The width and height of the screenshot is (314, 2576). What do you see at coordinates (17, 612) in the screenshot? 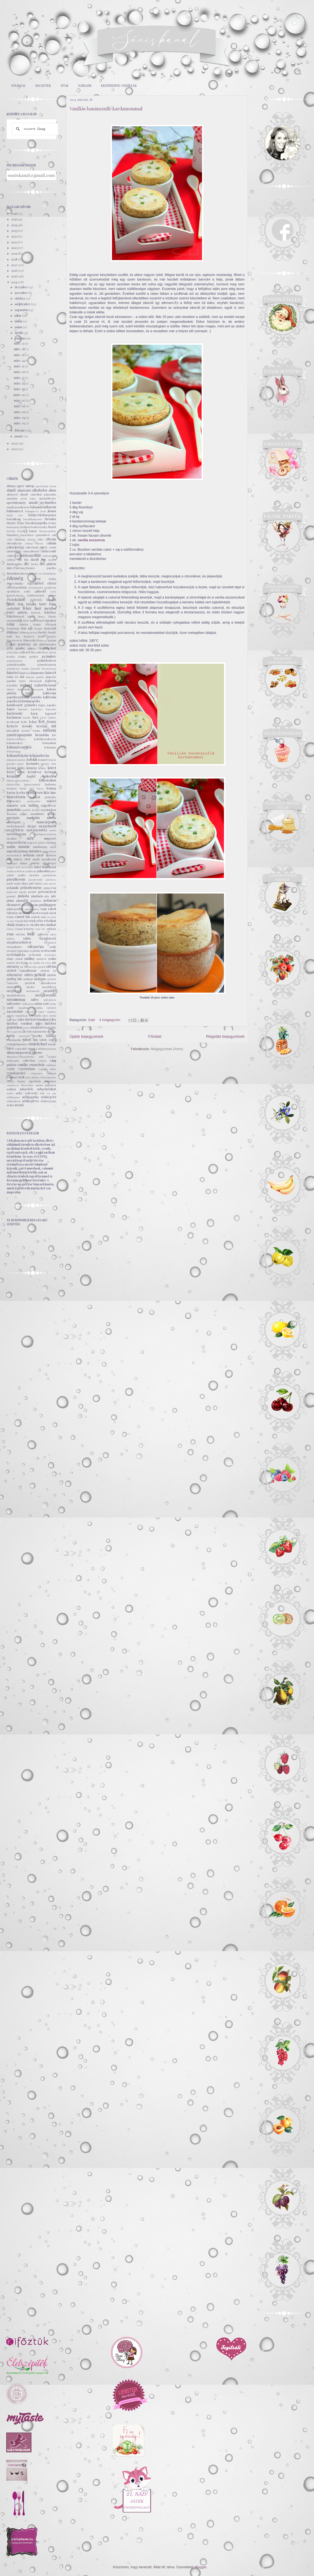
I see `fehér piskóta` at bounding box center [17, 612].